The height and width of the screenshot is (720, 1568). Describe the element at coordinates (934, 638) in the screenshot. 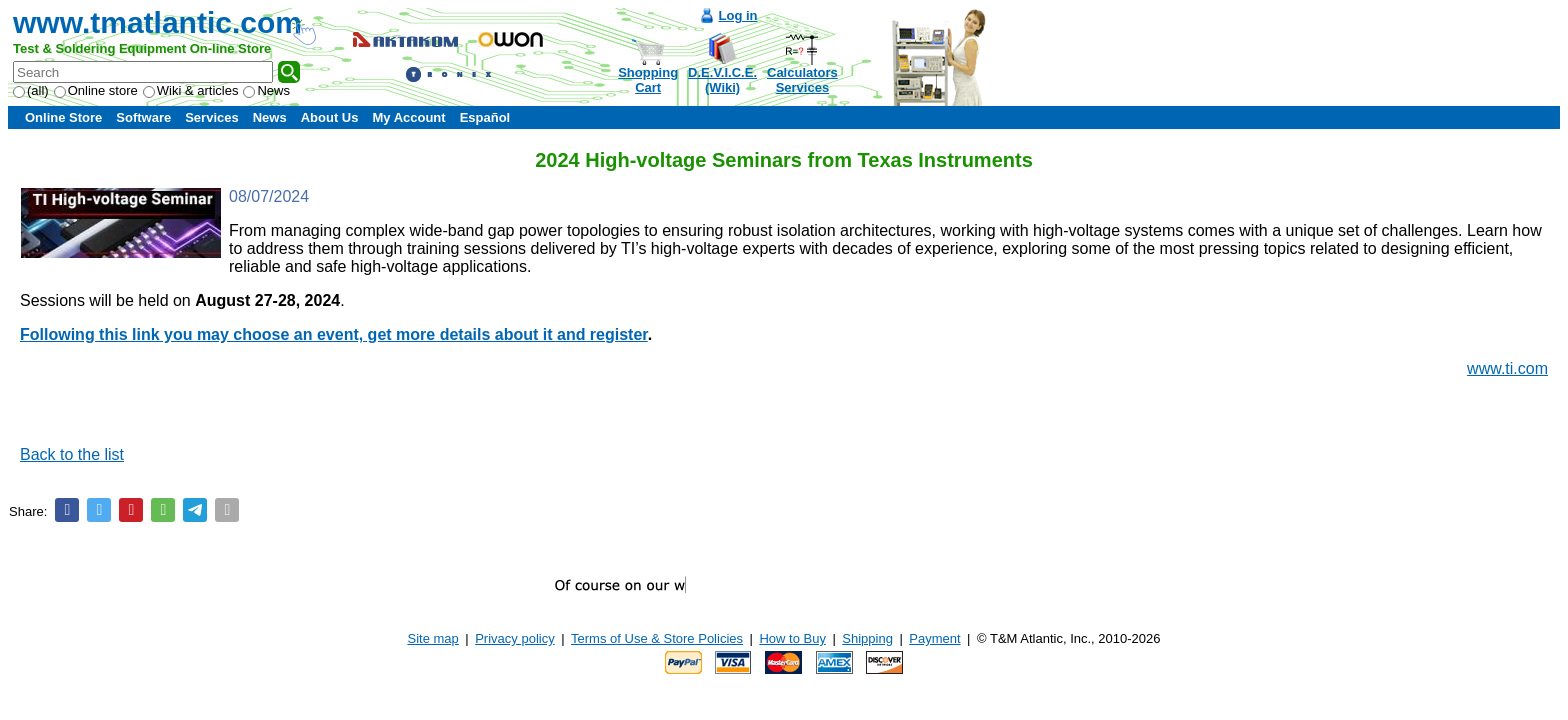

I see `Payment` at that location.